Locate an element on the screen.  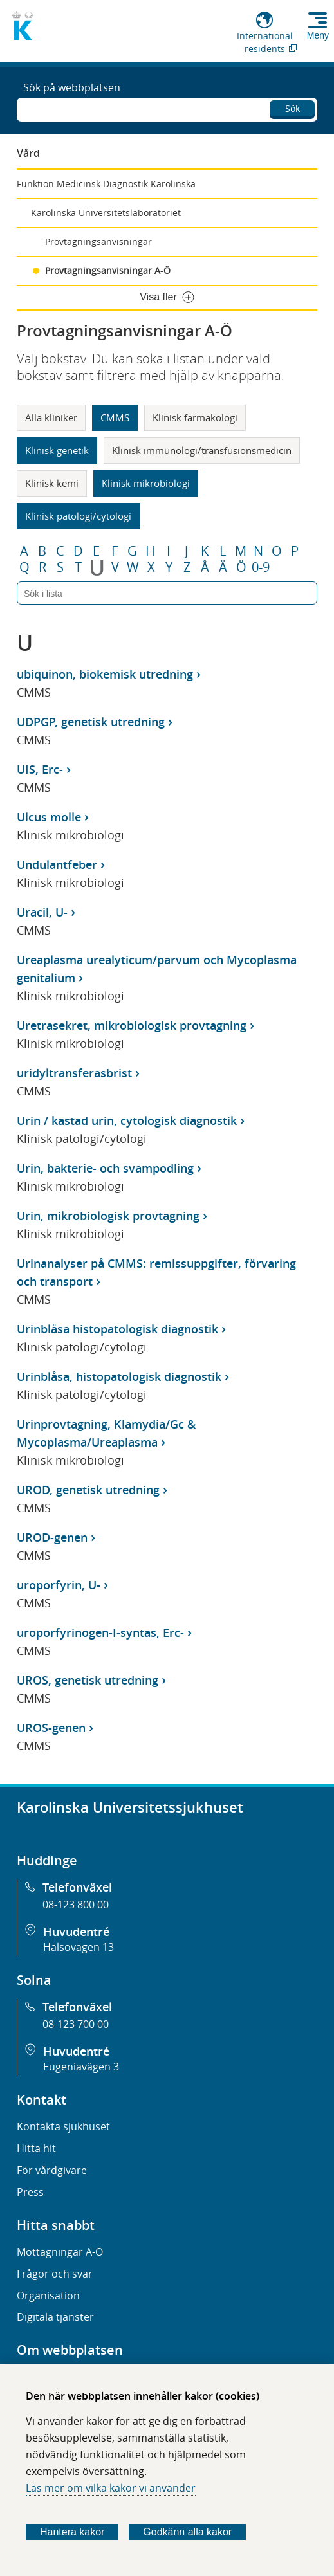
Klinisk mikrobiologi is located at coordinates (146, 483).